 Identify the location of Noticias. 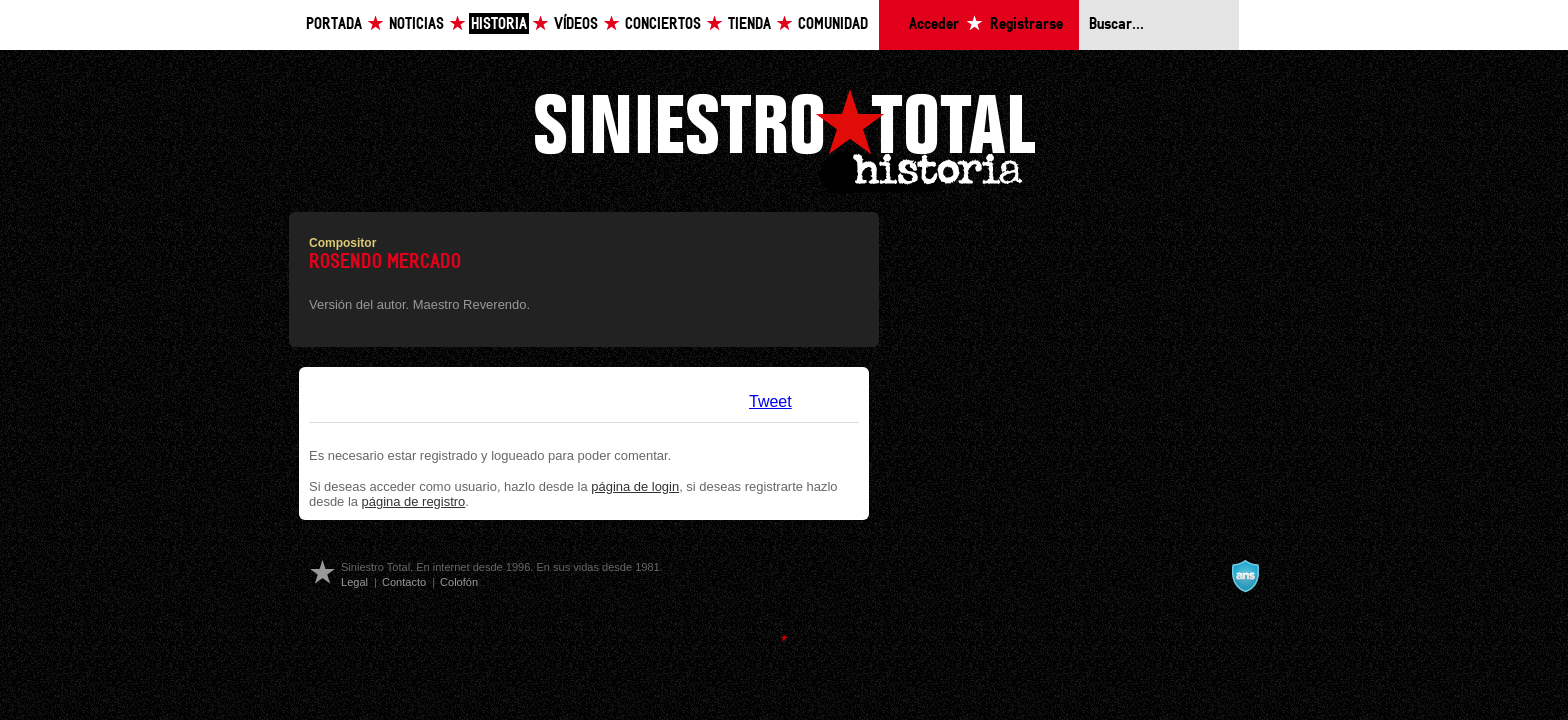
(416, 24).